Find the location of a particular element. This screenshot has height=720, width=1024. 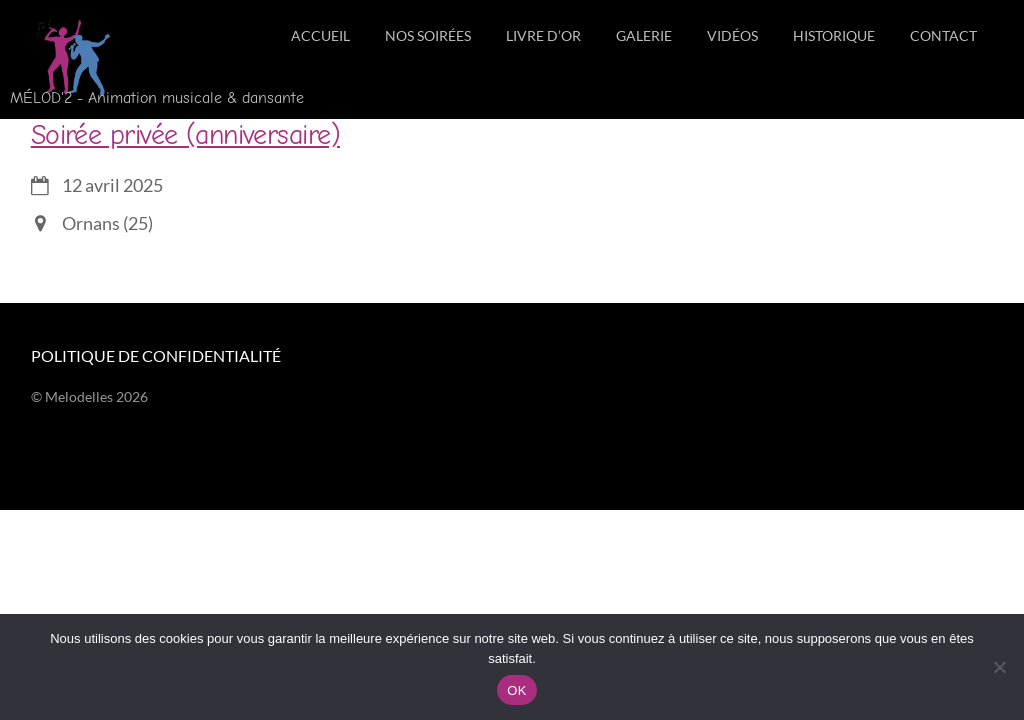

Galerie is located at coordinates (644, 35).